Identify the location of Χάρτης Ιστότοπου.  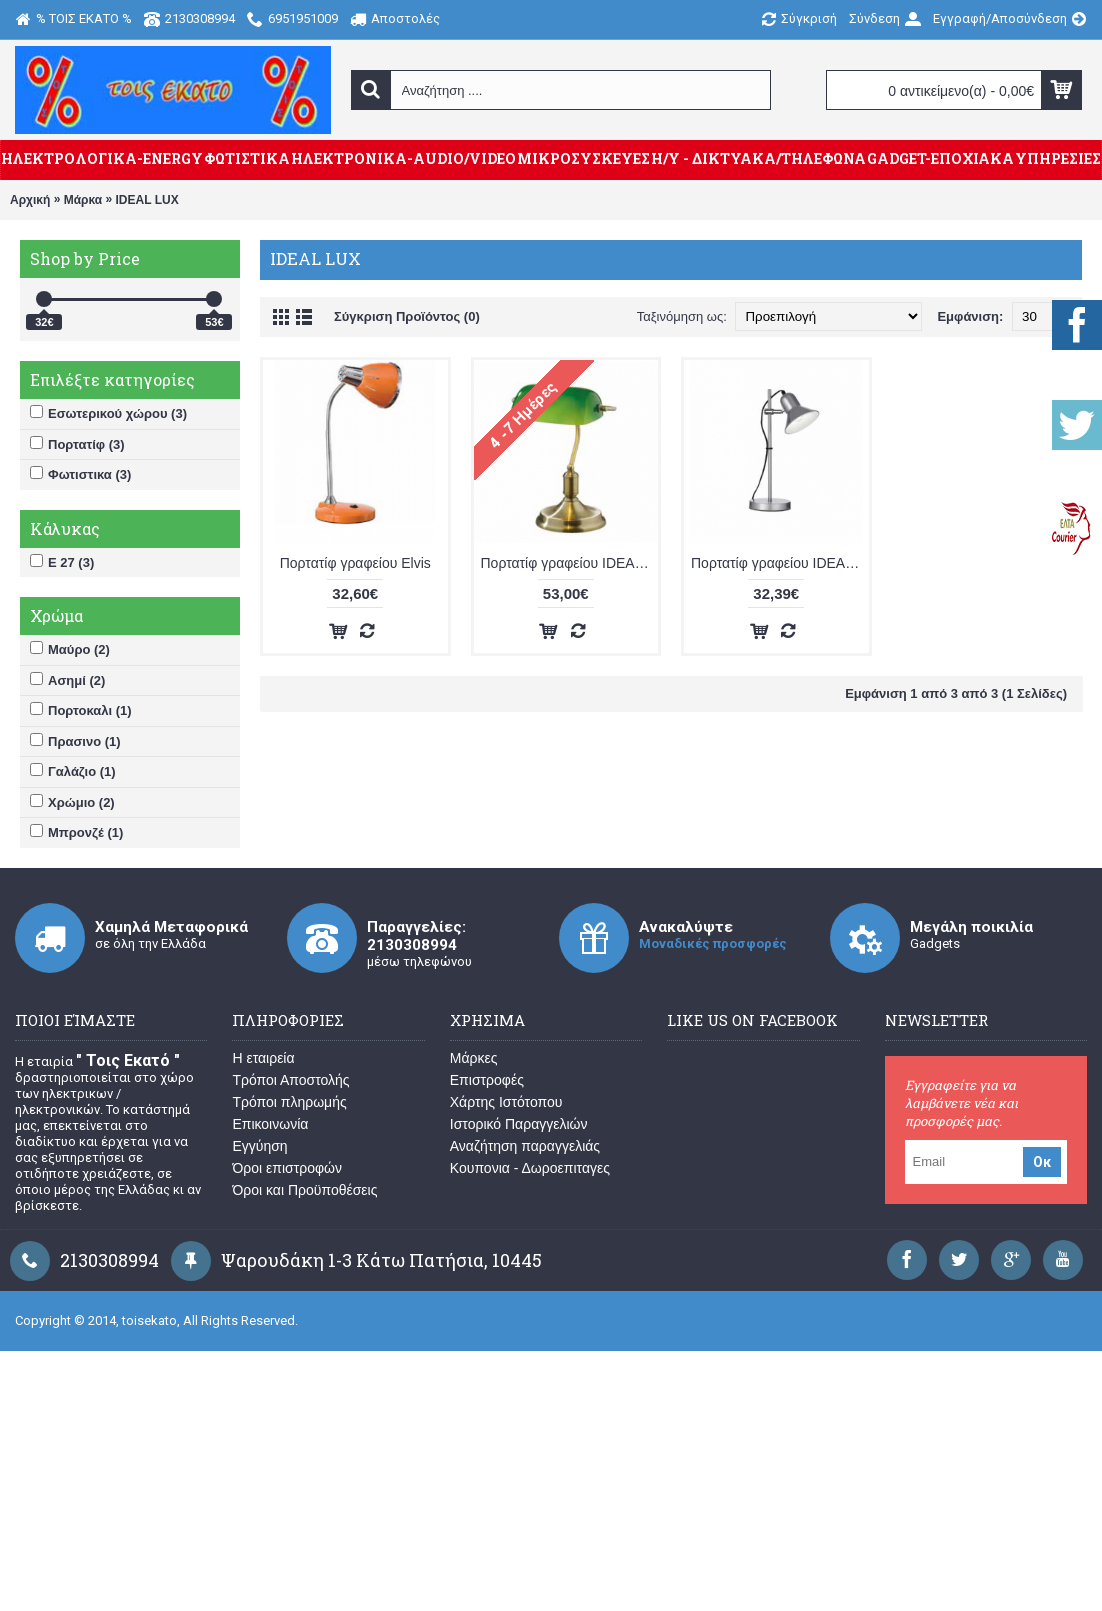
(506, 1102).